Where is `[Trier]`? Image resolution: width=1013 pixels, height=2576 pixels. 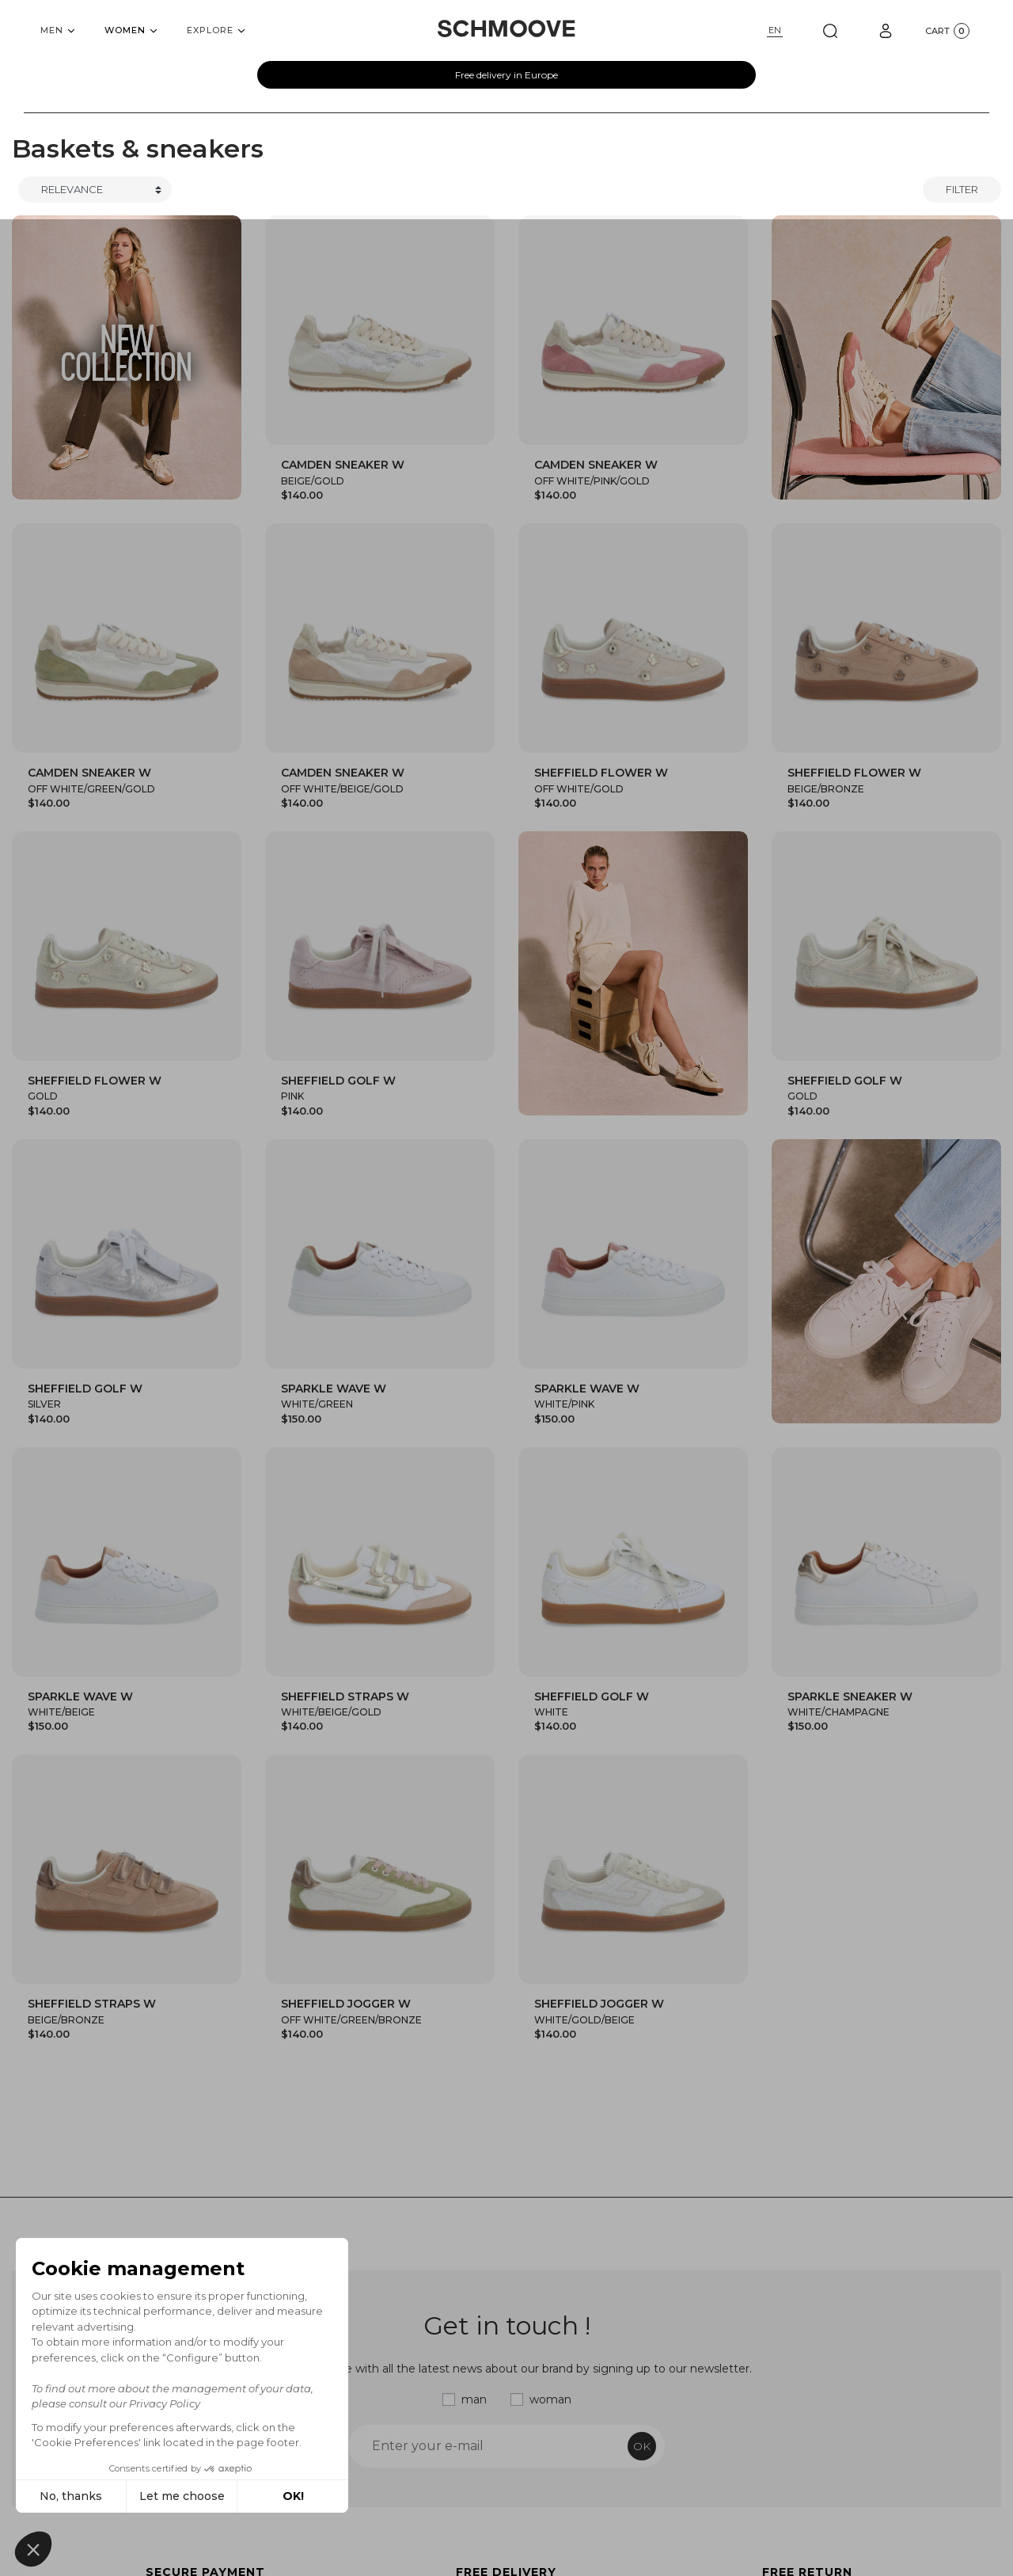
[Trier] is located at coordinates (95, 190).